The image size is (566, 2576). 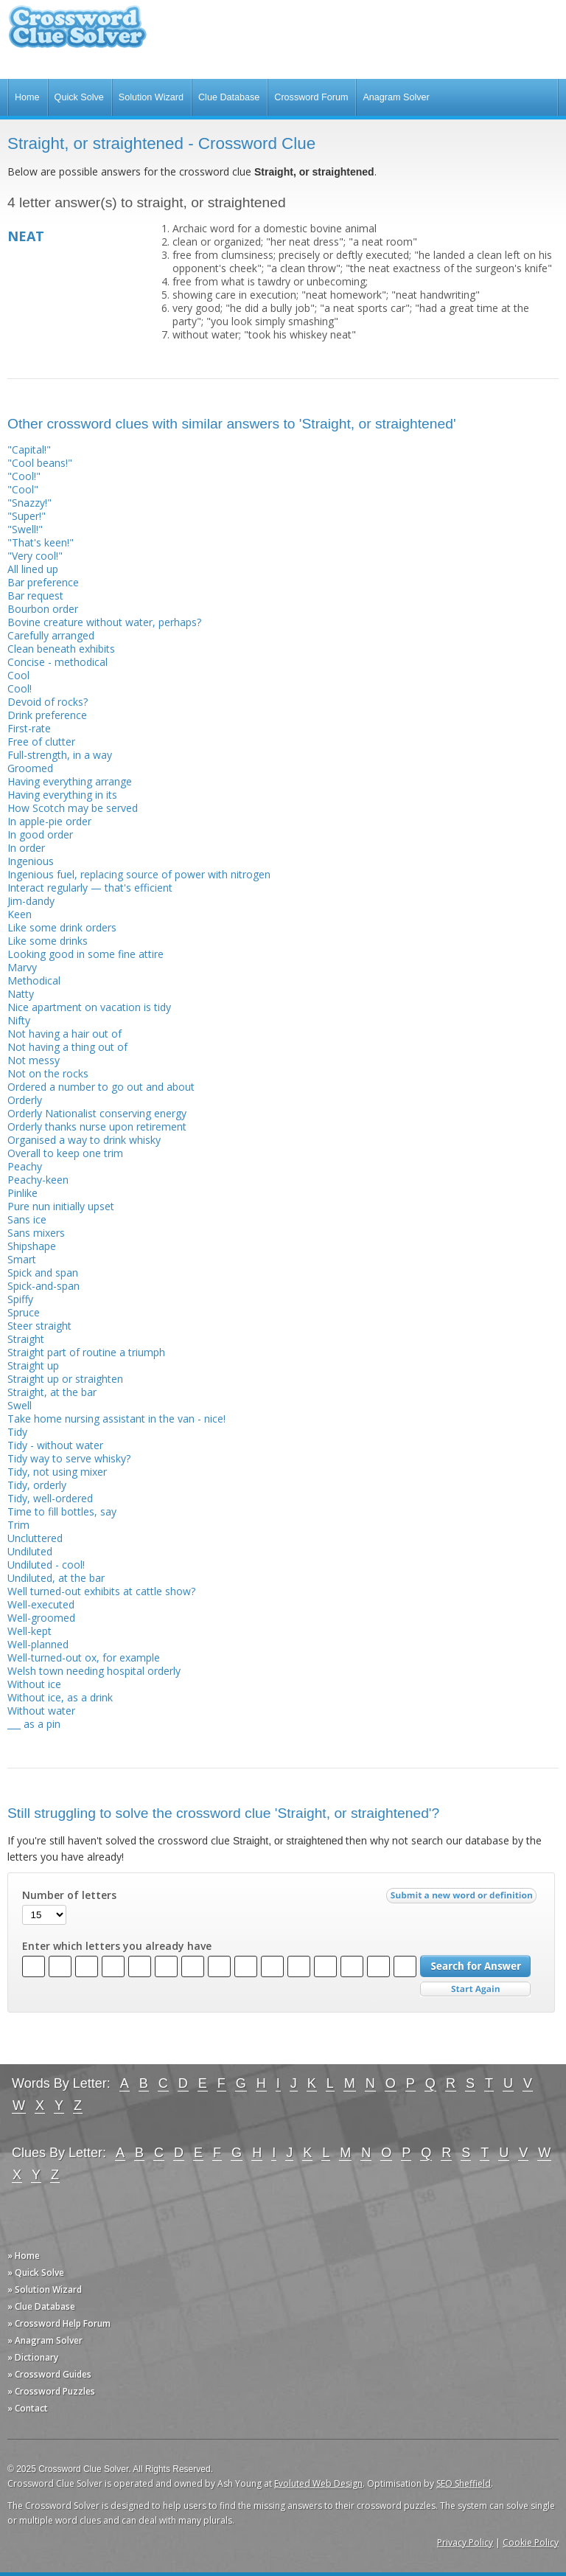 I want to click on Steer straight, so click(x=39, y=1326).